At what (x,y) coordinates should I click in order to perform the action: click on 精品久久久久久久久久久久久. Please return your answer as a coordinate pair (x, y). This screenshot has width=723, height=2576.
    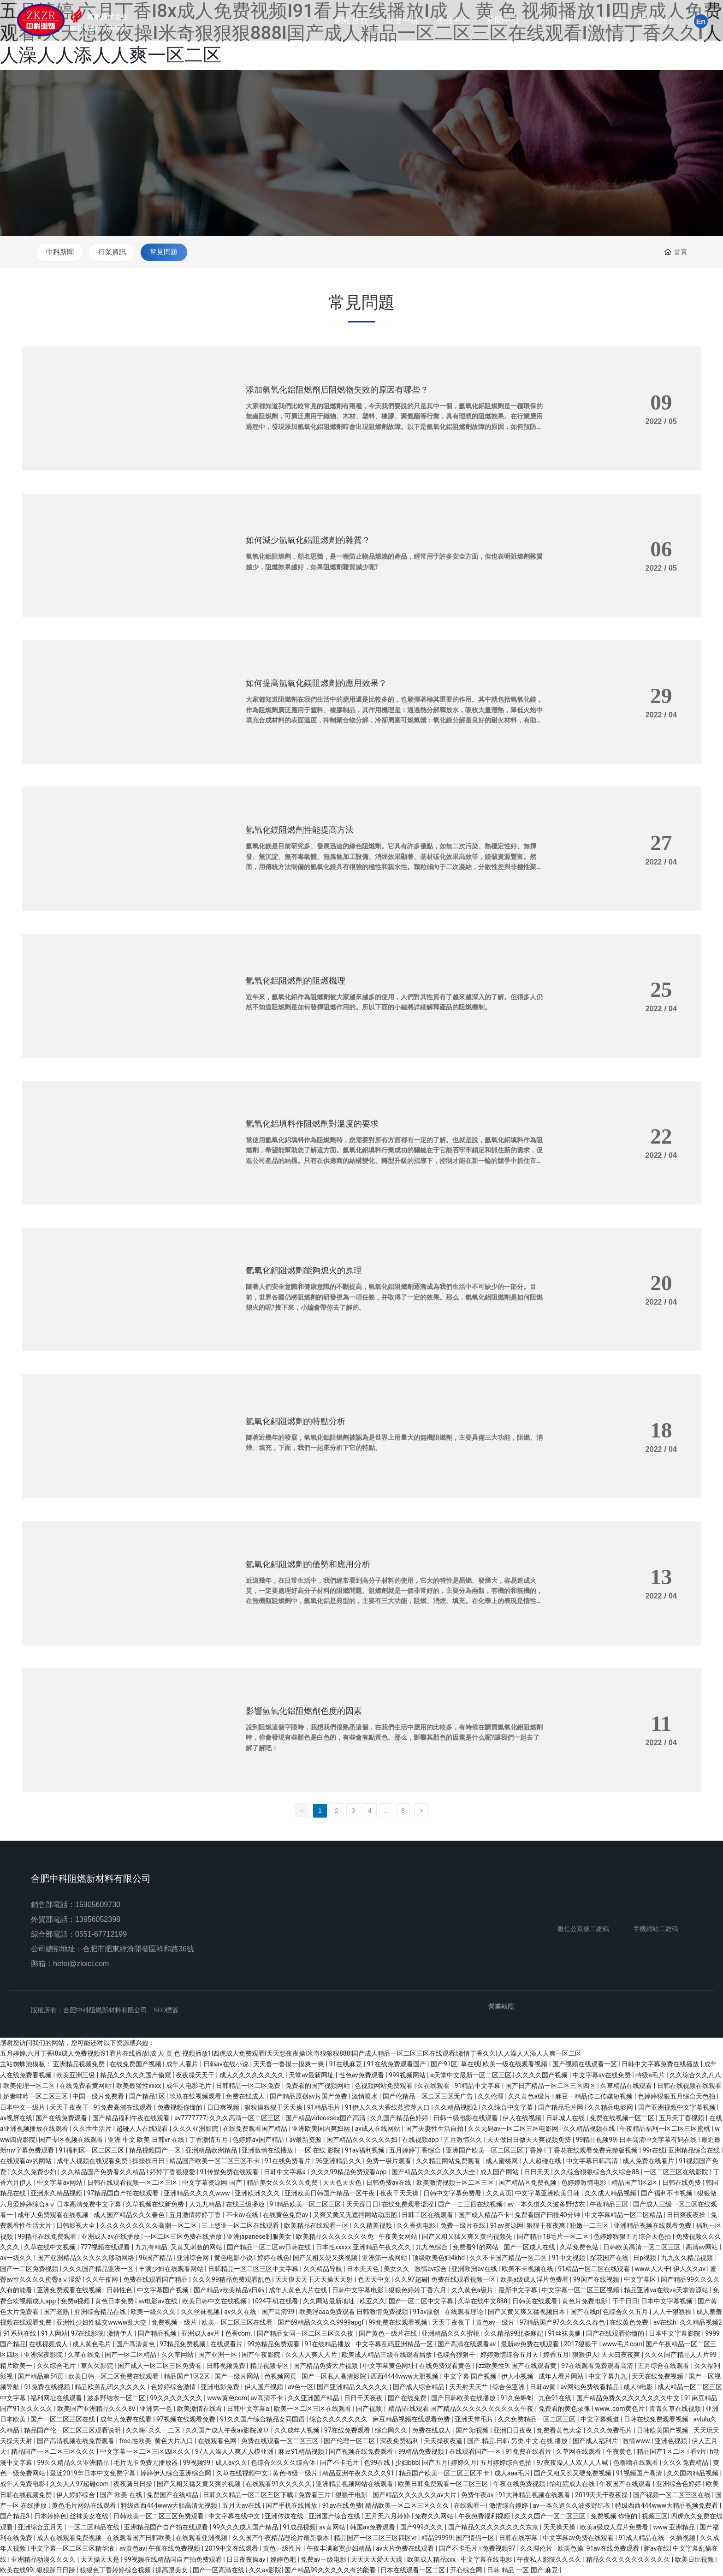
    Looking at the image, I should click on (628, 2560).